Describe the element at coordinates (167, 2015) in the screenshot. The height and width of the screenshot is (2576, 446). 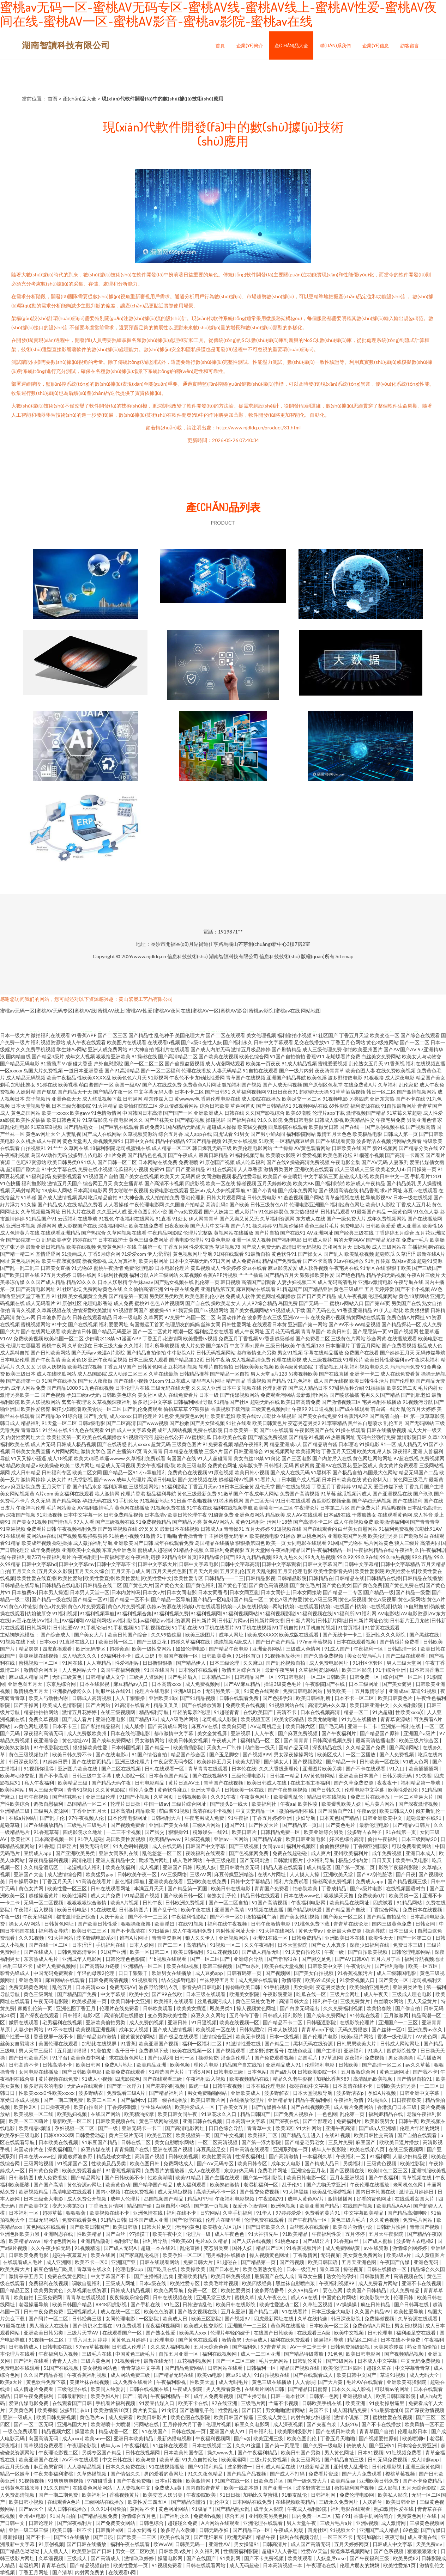
I see `变态另类欧美性爱` at that location.